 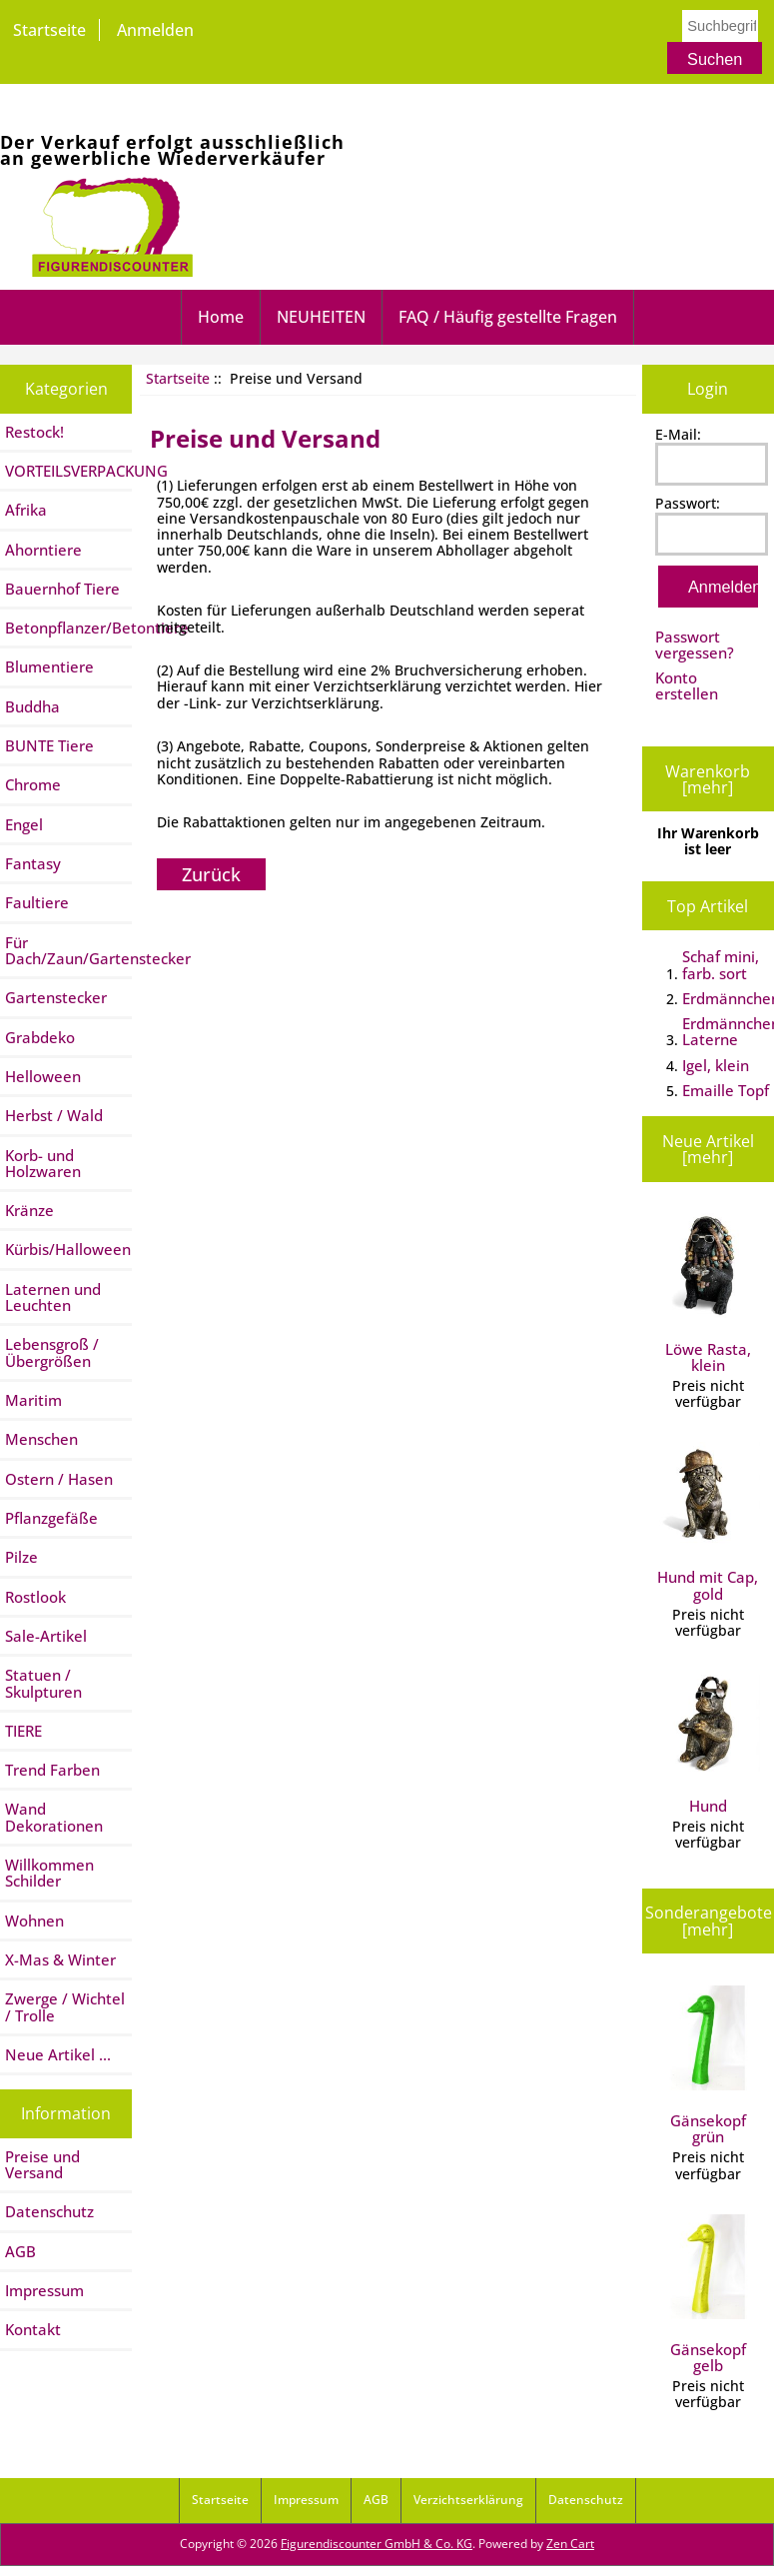 What do you see at coordinates (376, 2543) in the screenshot?
I see `Figurendiscounter GmbH & Co. KG` at bounding box center [376, 2543].